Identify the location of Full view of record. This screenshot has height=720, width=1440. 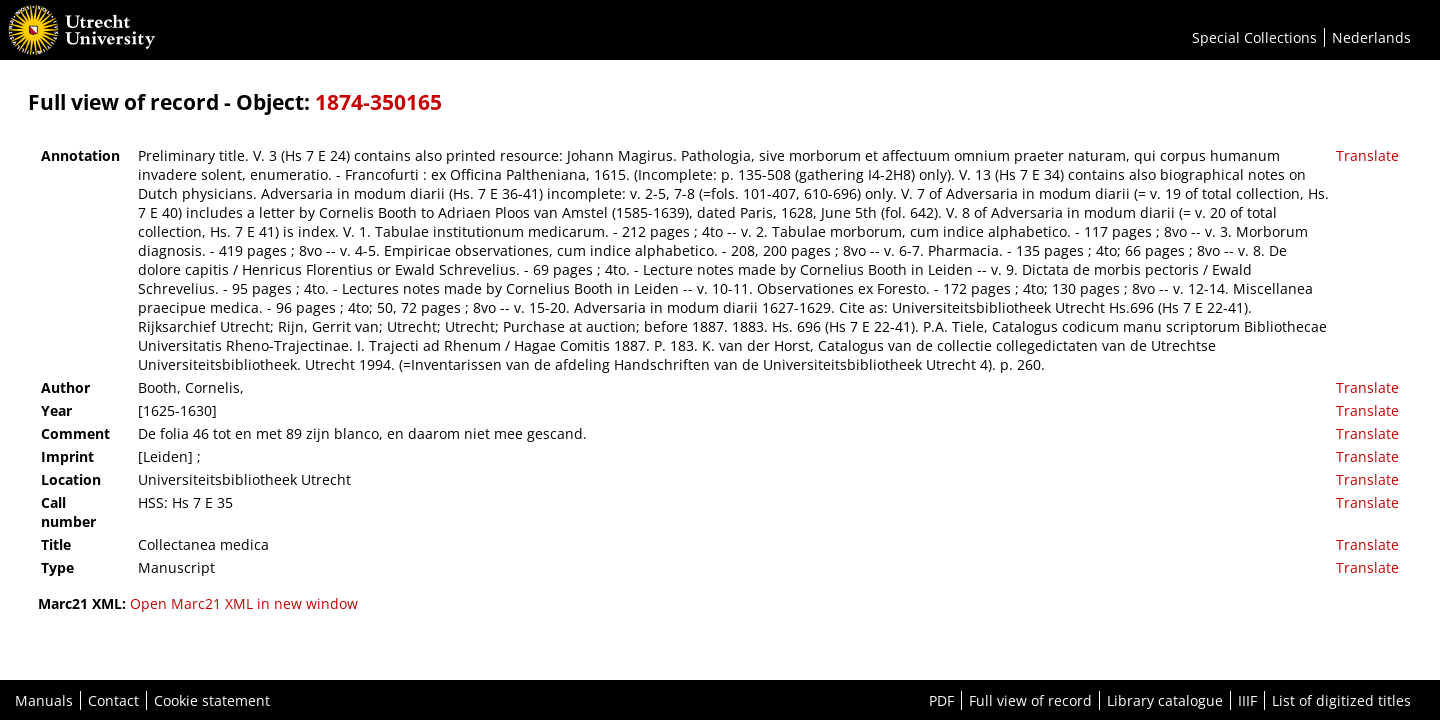
(1030, 700).